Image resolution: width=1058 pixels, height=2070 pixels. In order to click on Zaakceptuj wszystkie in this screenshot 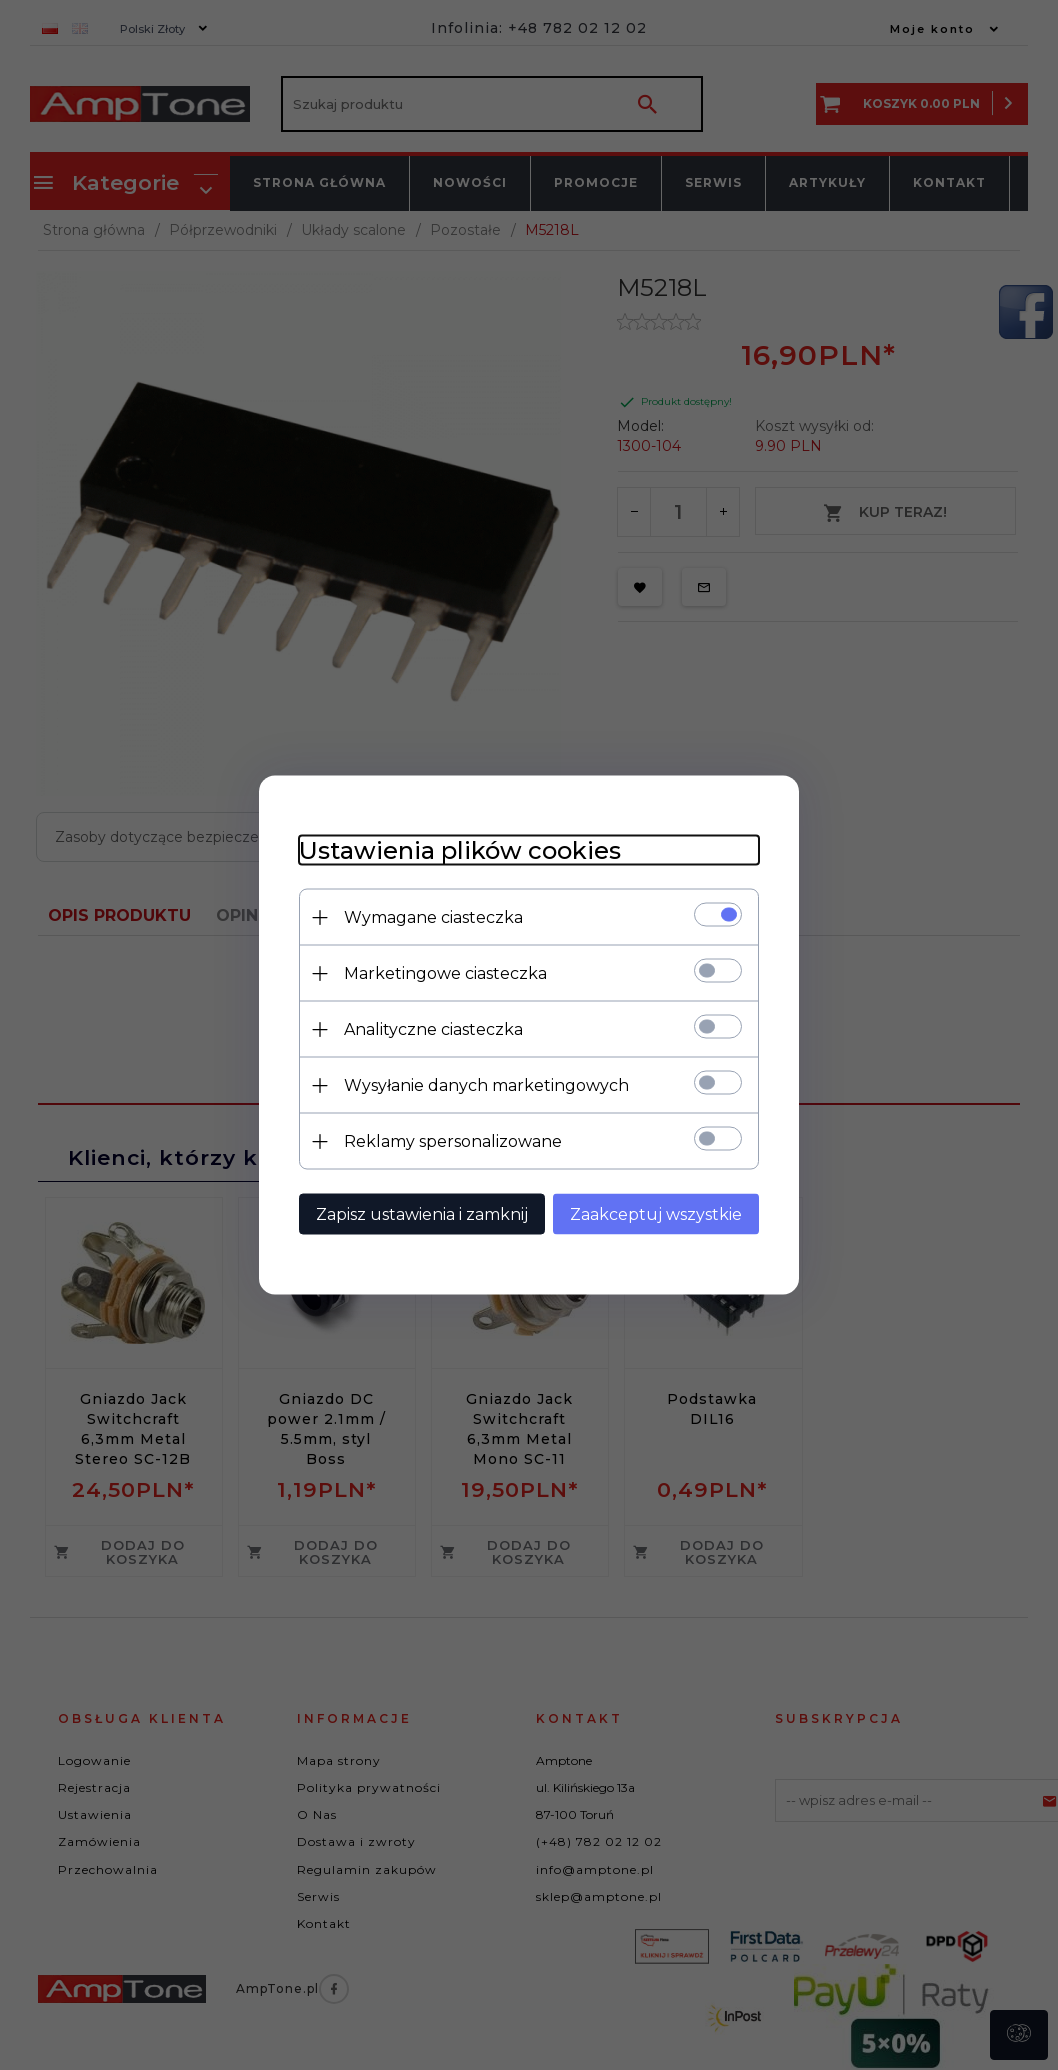, I will do `click(656, 1214)`.